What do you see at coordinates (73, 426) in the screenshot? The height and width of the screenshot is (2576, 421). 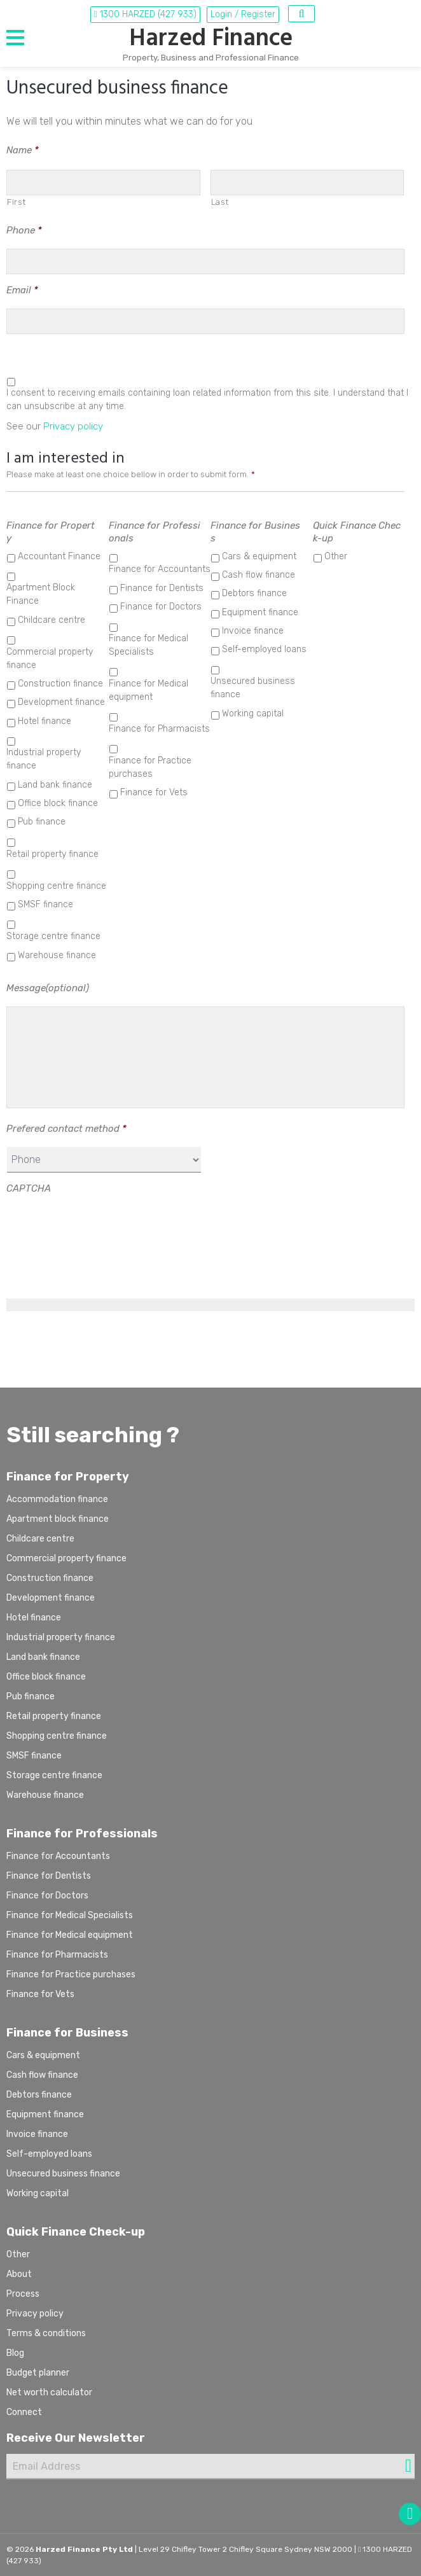 I see `Privacy policy` at bounding box center [73, 426].